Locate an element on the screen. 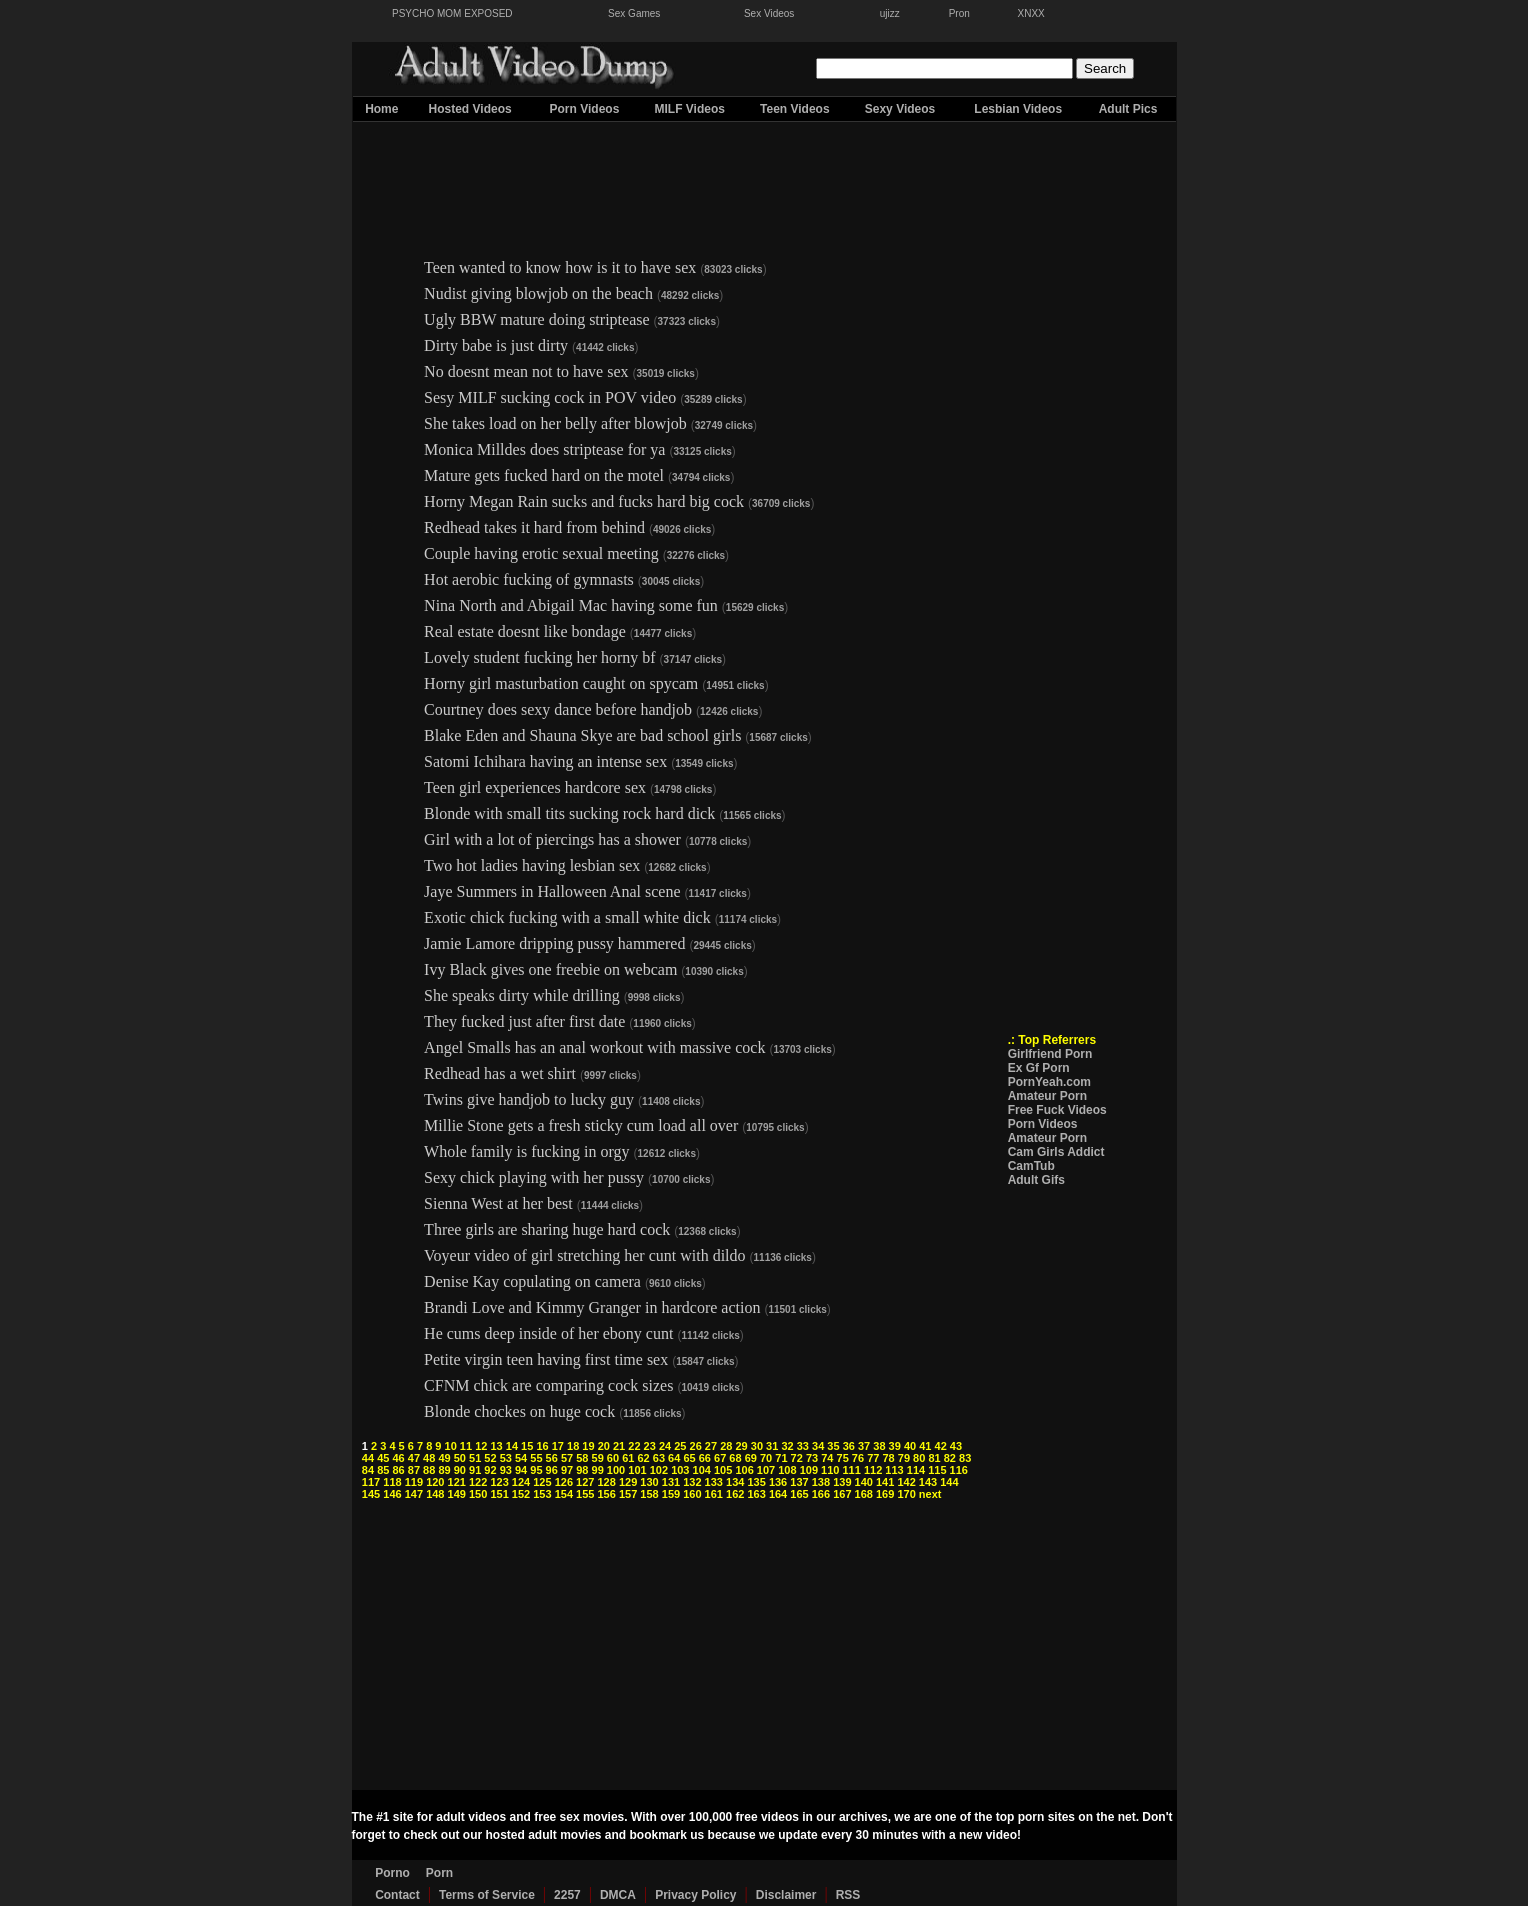 This screenshot has height=1906, width=1528. 111 is located at coordinates (852, 1470).